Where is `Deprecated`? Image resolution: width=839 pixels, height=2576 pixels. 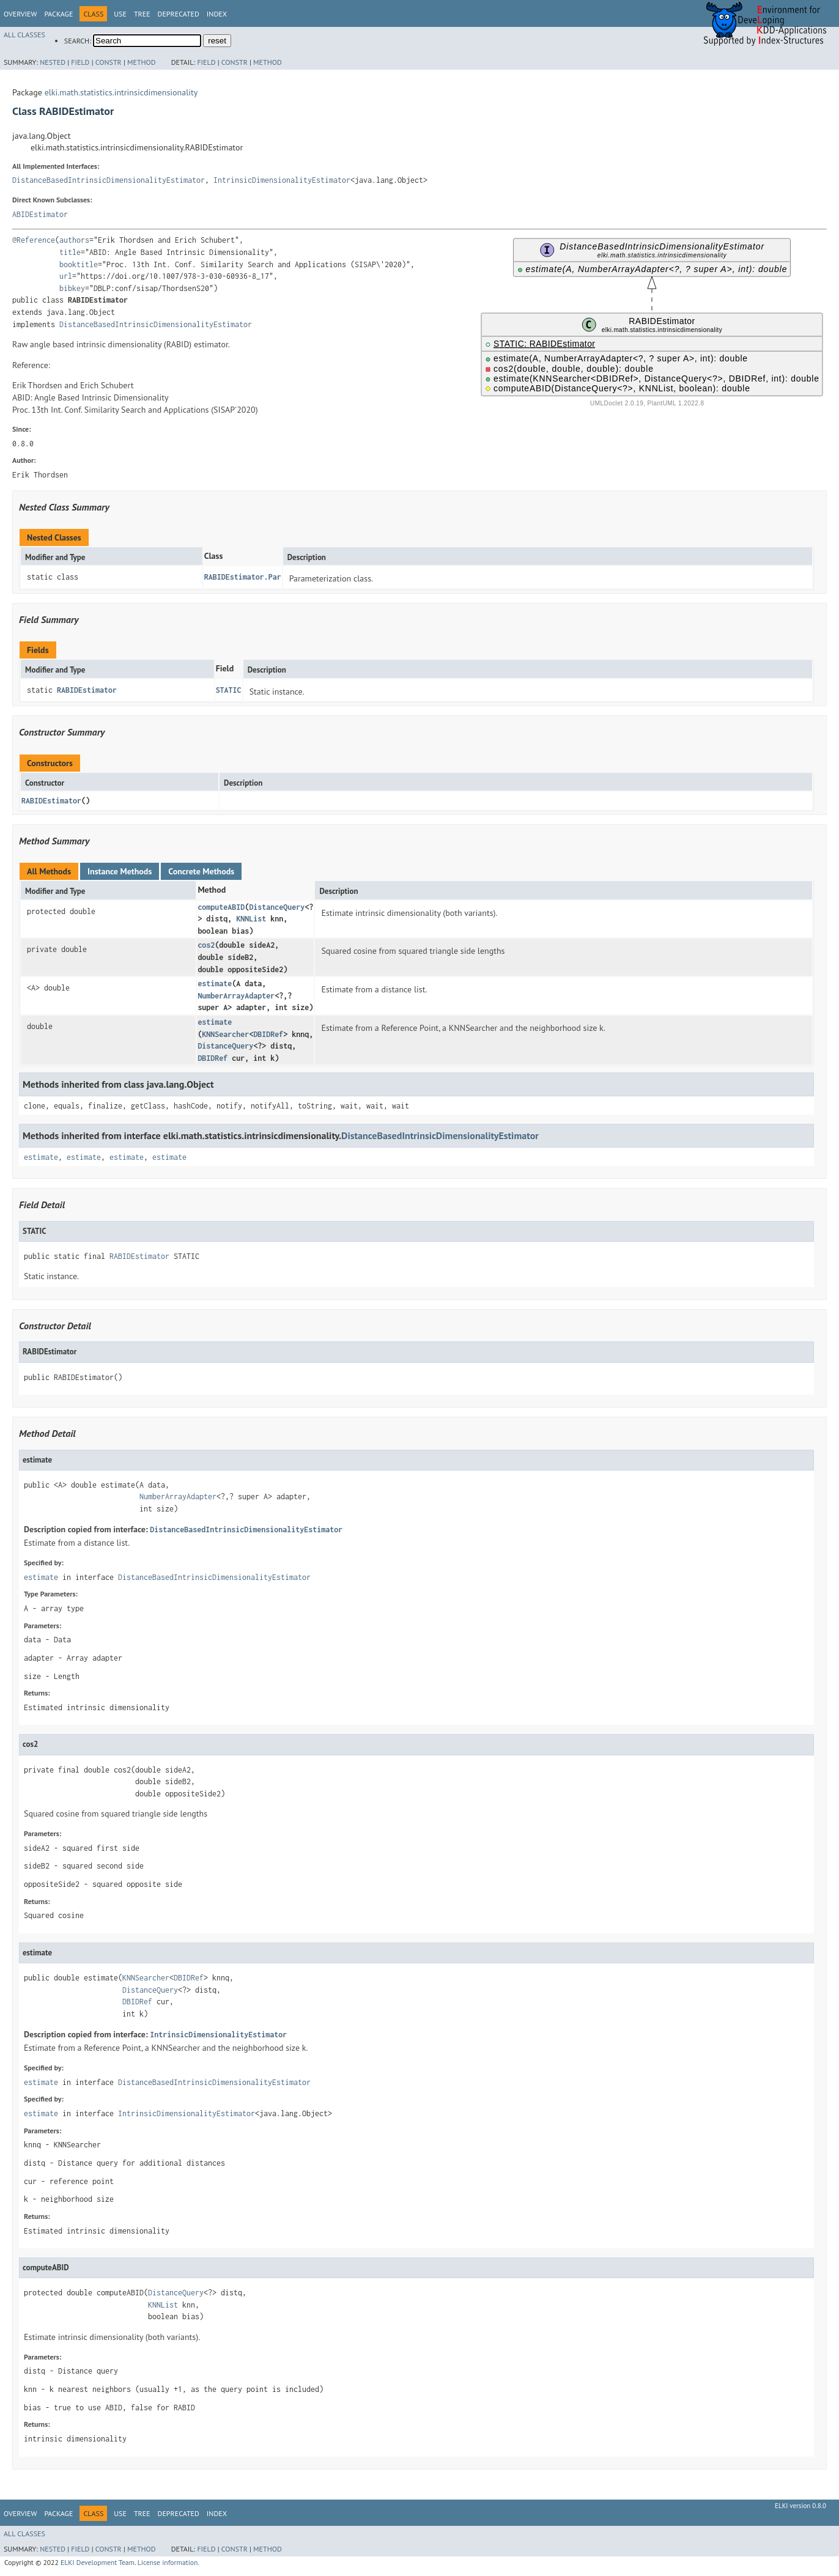 Deprecated is located at coordinates (178, 13).